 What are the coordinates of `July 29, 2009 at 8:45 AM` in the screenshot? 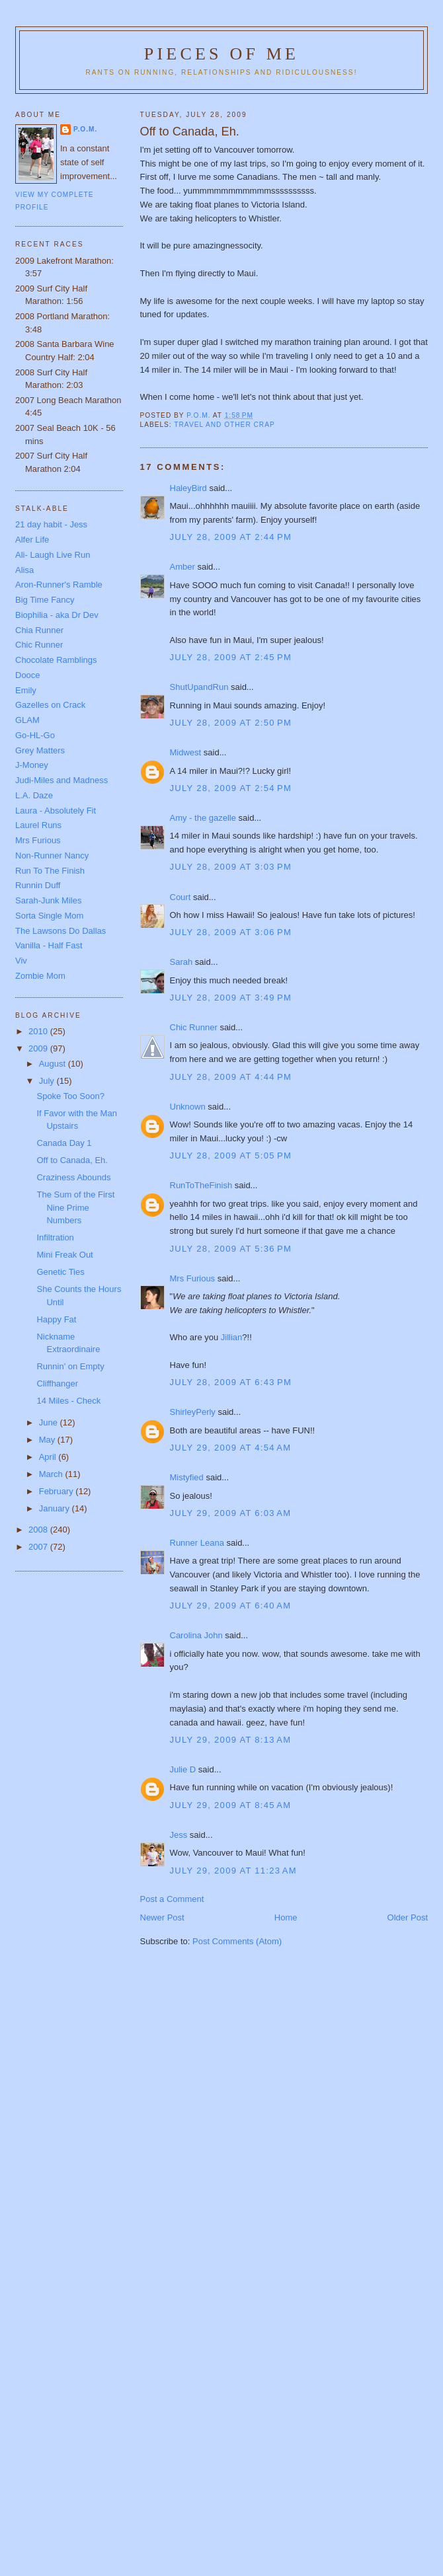 It's located at (231, 1805).